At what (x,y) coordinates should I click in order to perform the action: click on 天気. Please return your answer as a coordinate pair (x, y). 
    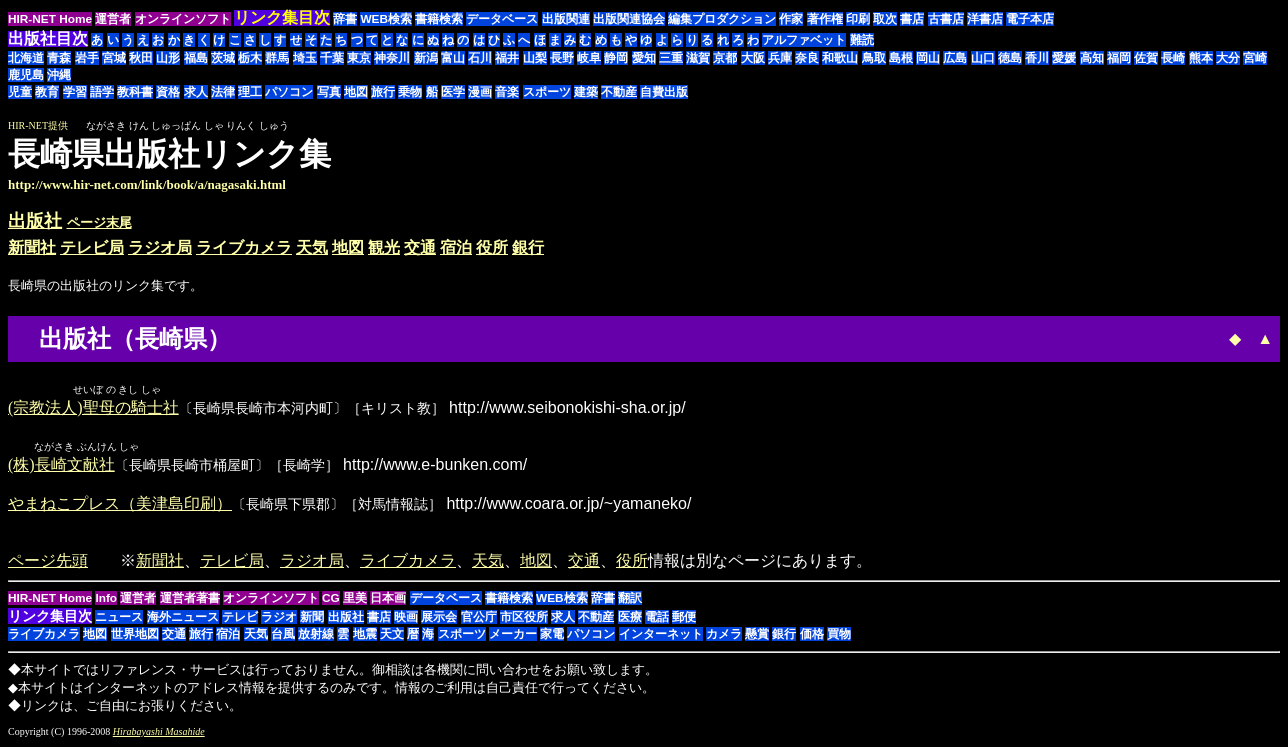
    Looking at the image, I should click on (312, 247).